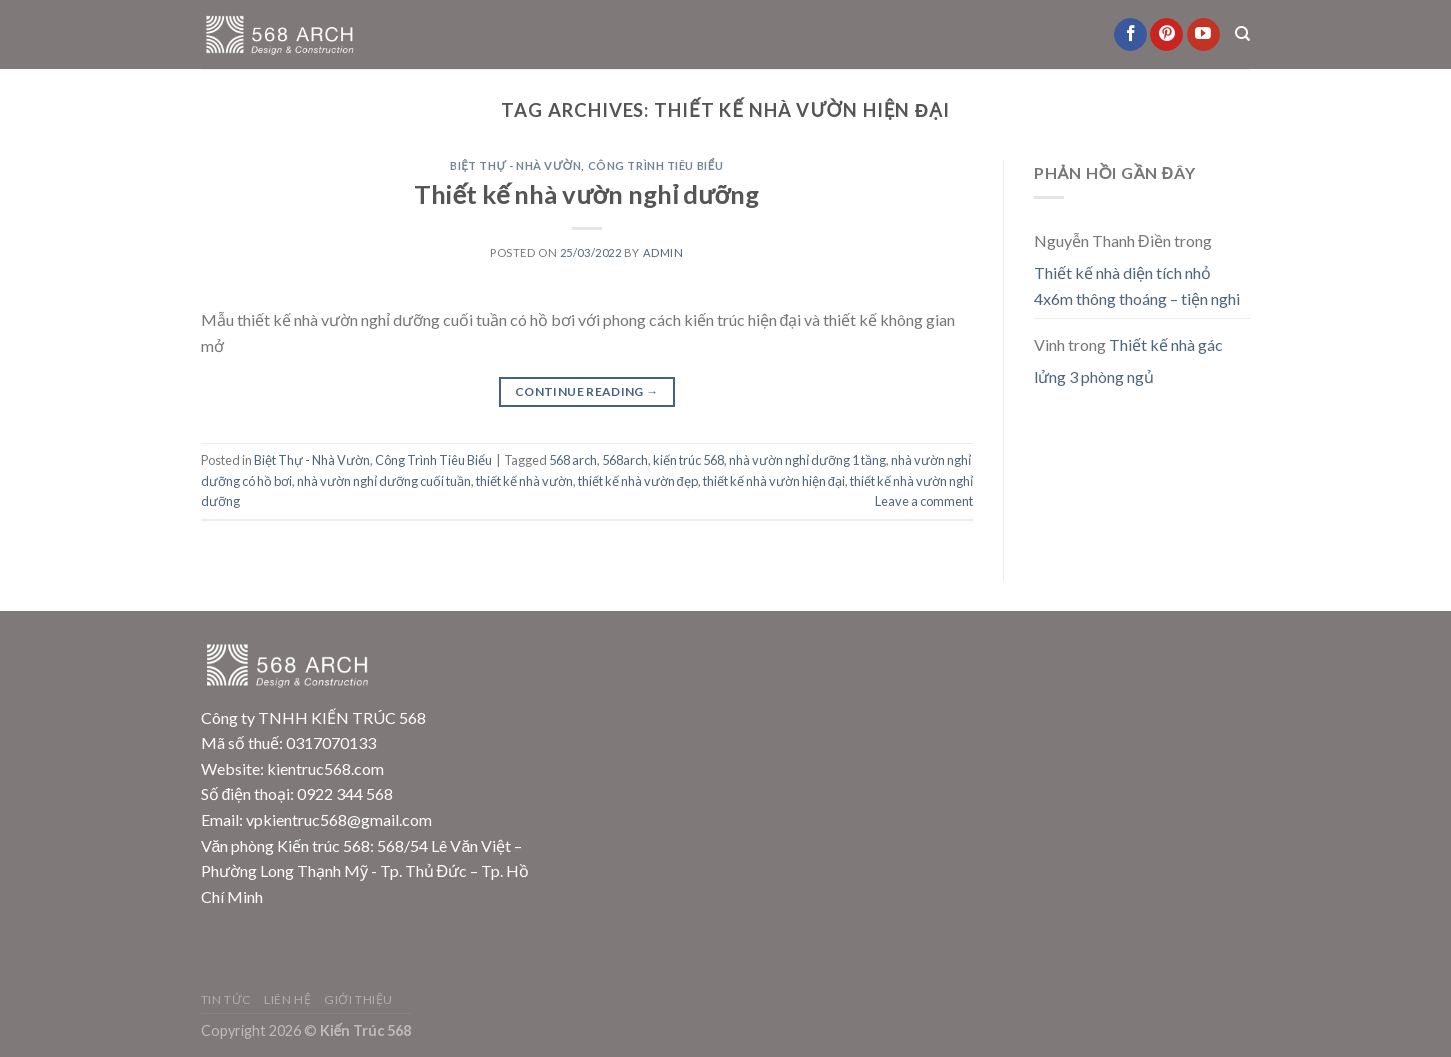  Describe the element at coordinates (287, 999) in the screenshot. I see `Liên Hệ` at that location.